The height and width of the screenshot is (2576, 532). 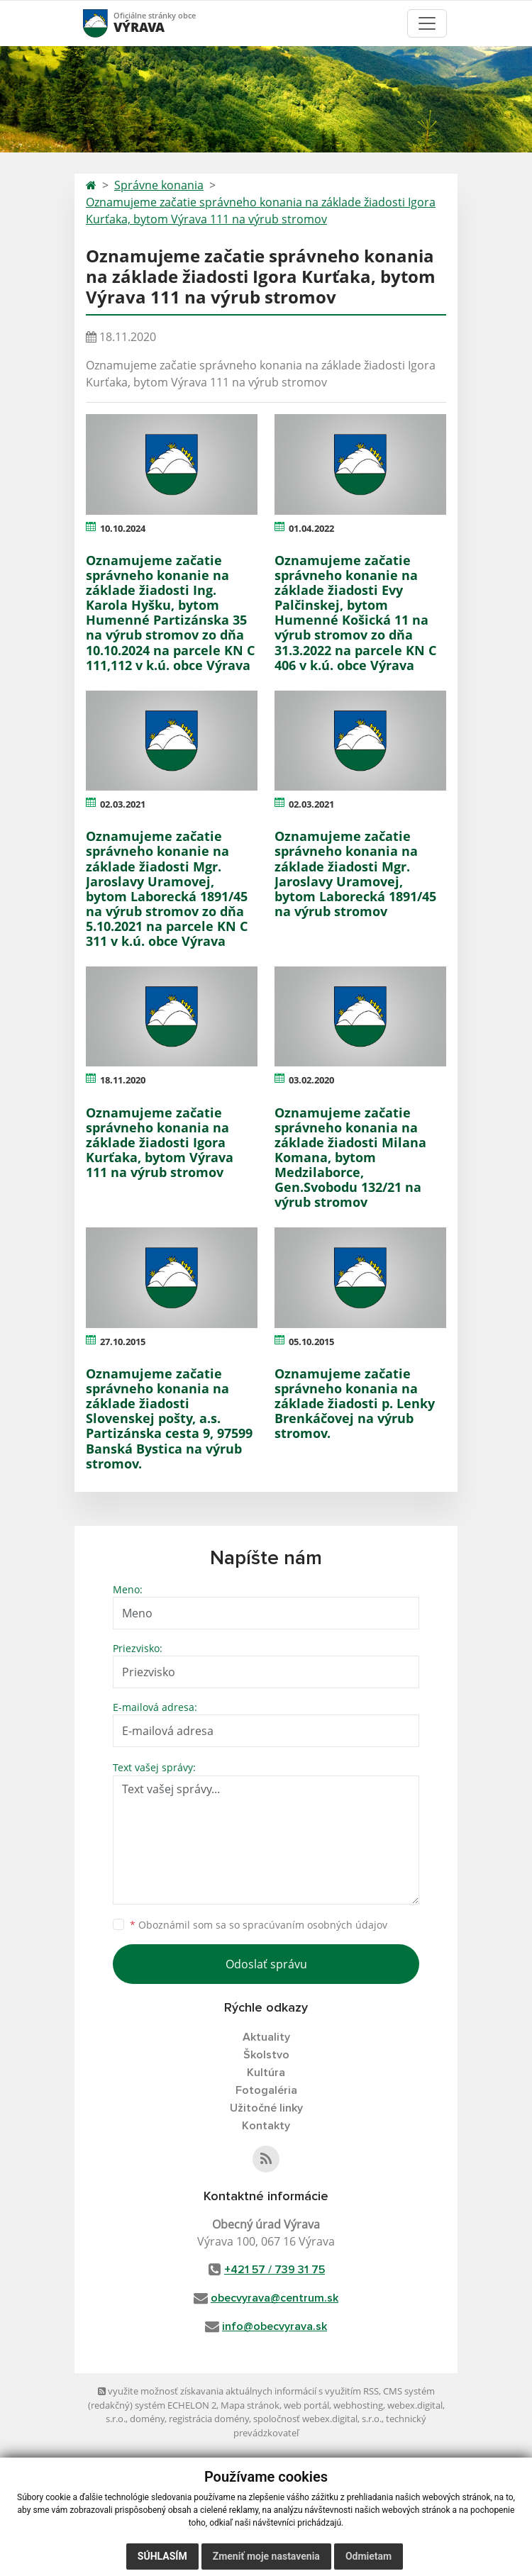 I want to click on 10.10.2024, so click(x=122, y=528).